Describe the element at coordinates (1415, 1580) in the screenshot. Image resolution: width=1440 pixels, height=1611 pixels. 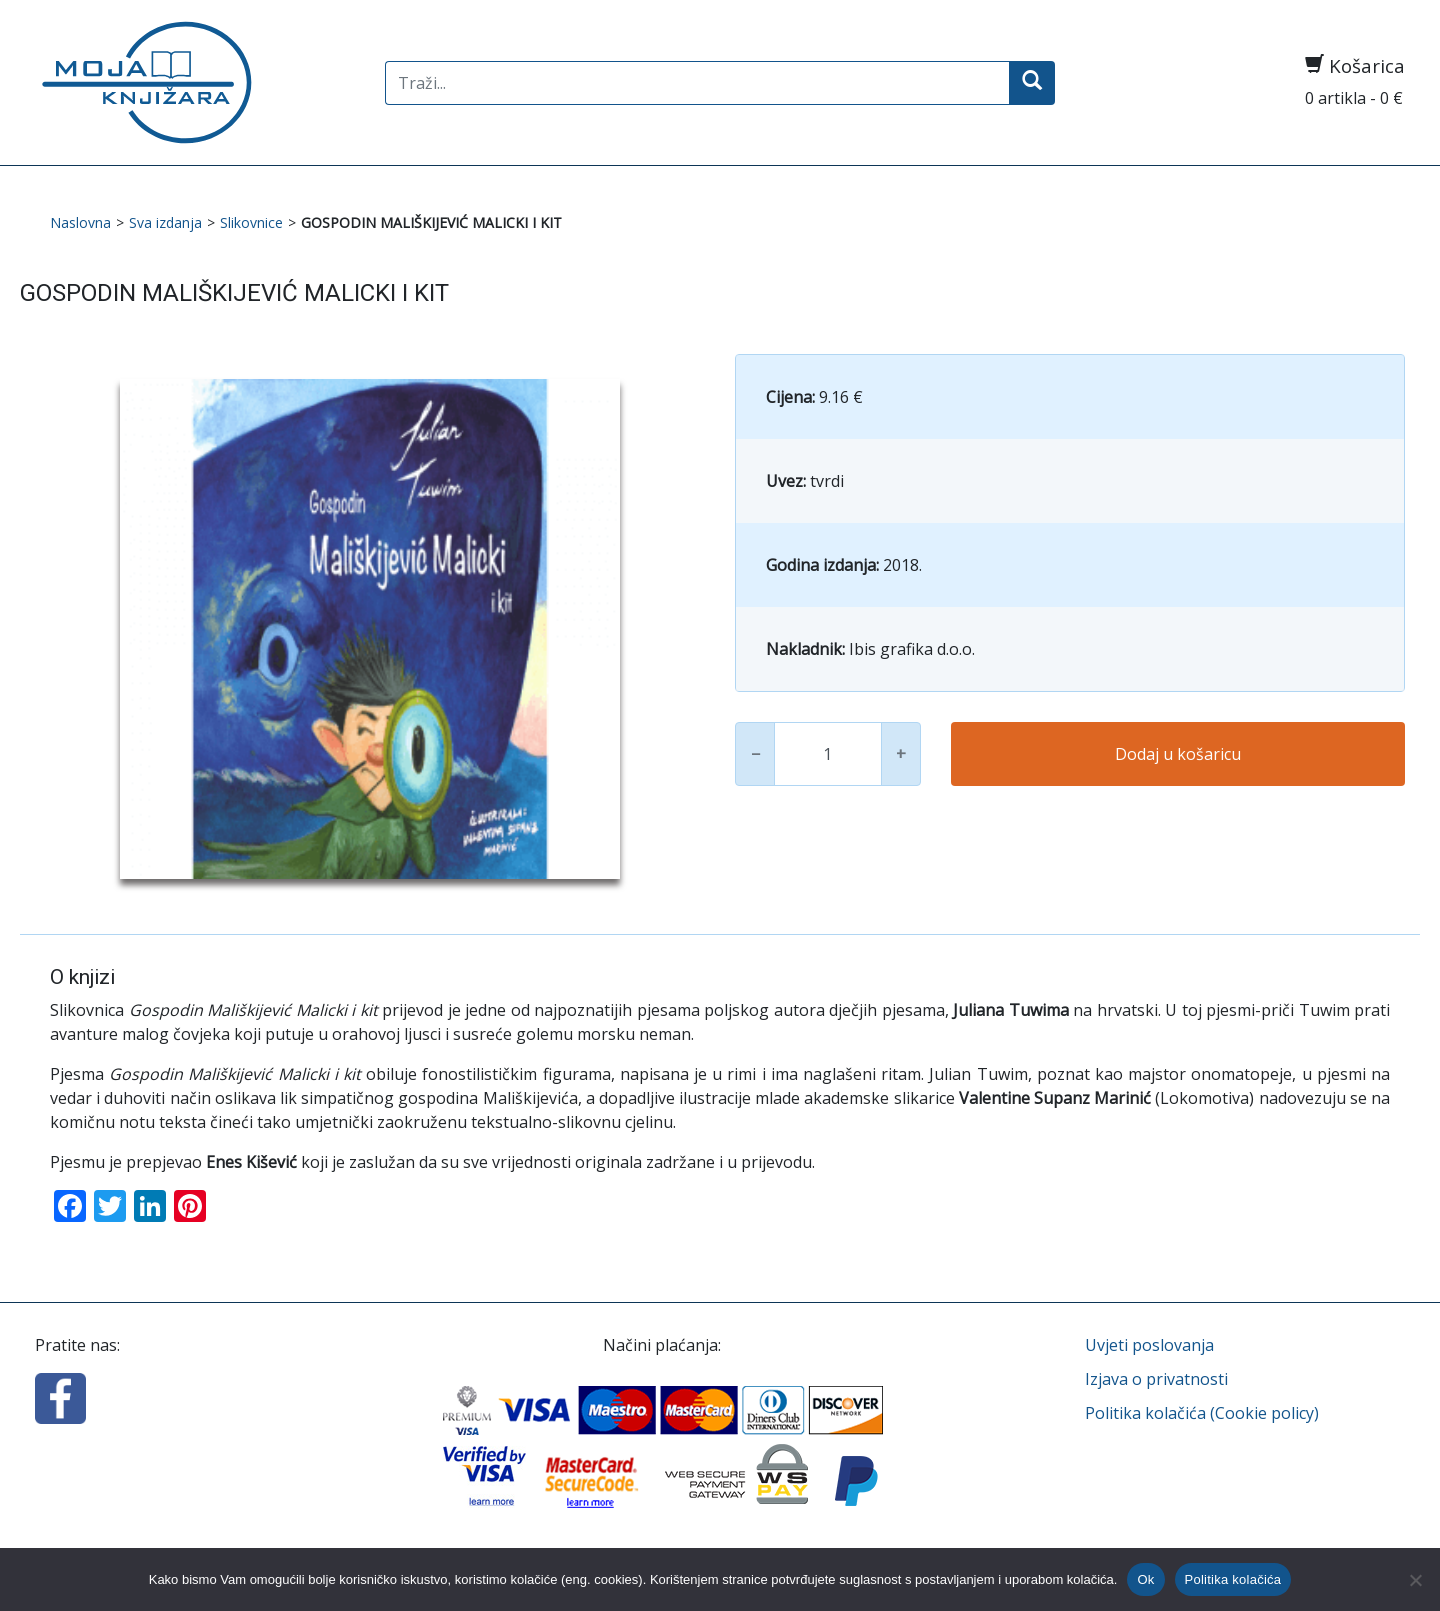
I see `[No]` at that location.